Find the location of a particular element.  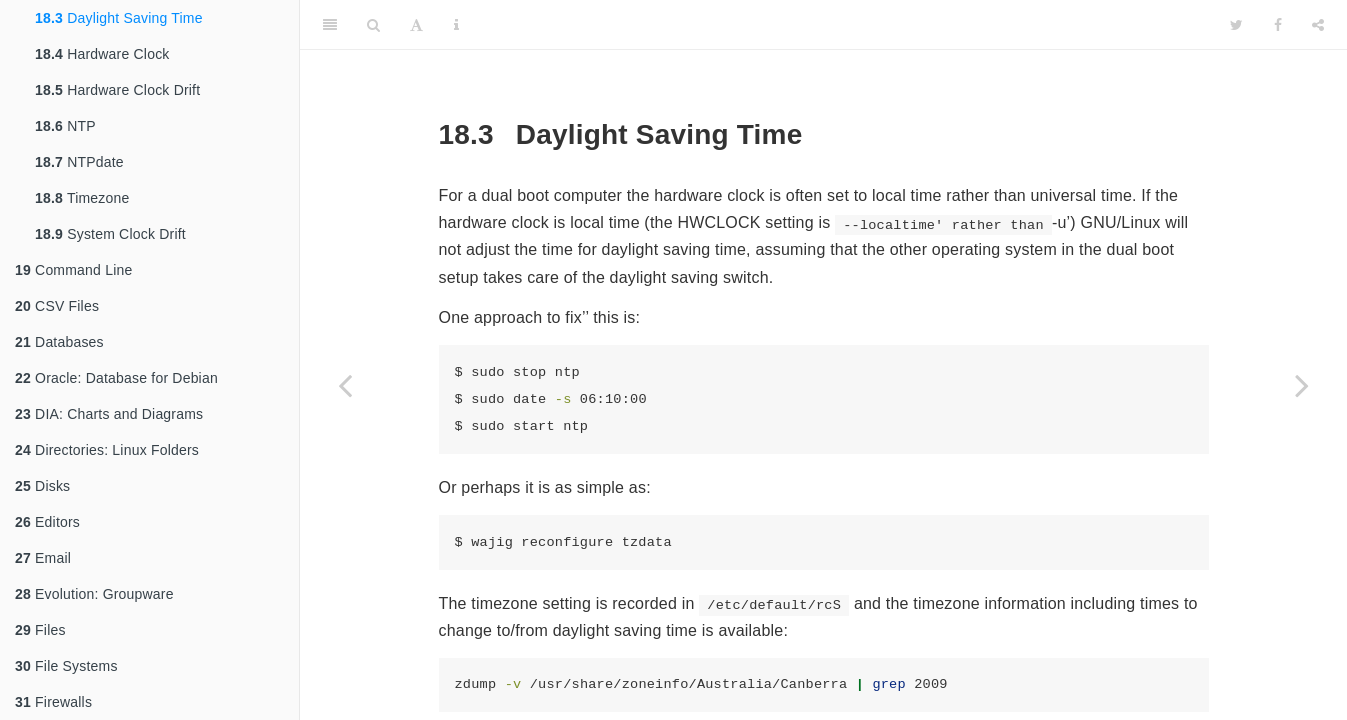

Databases is located at coordinates (59, 342).